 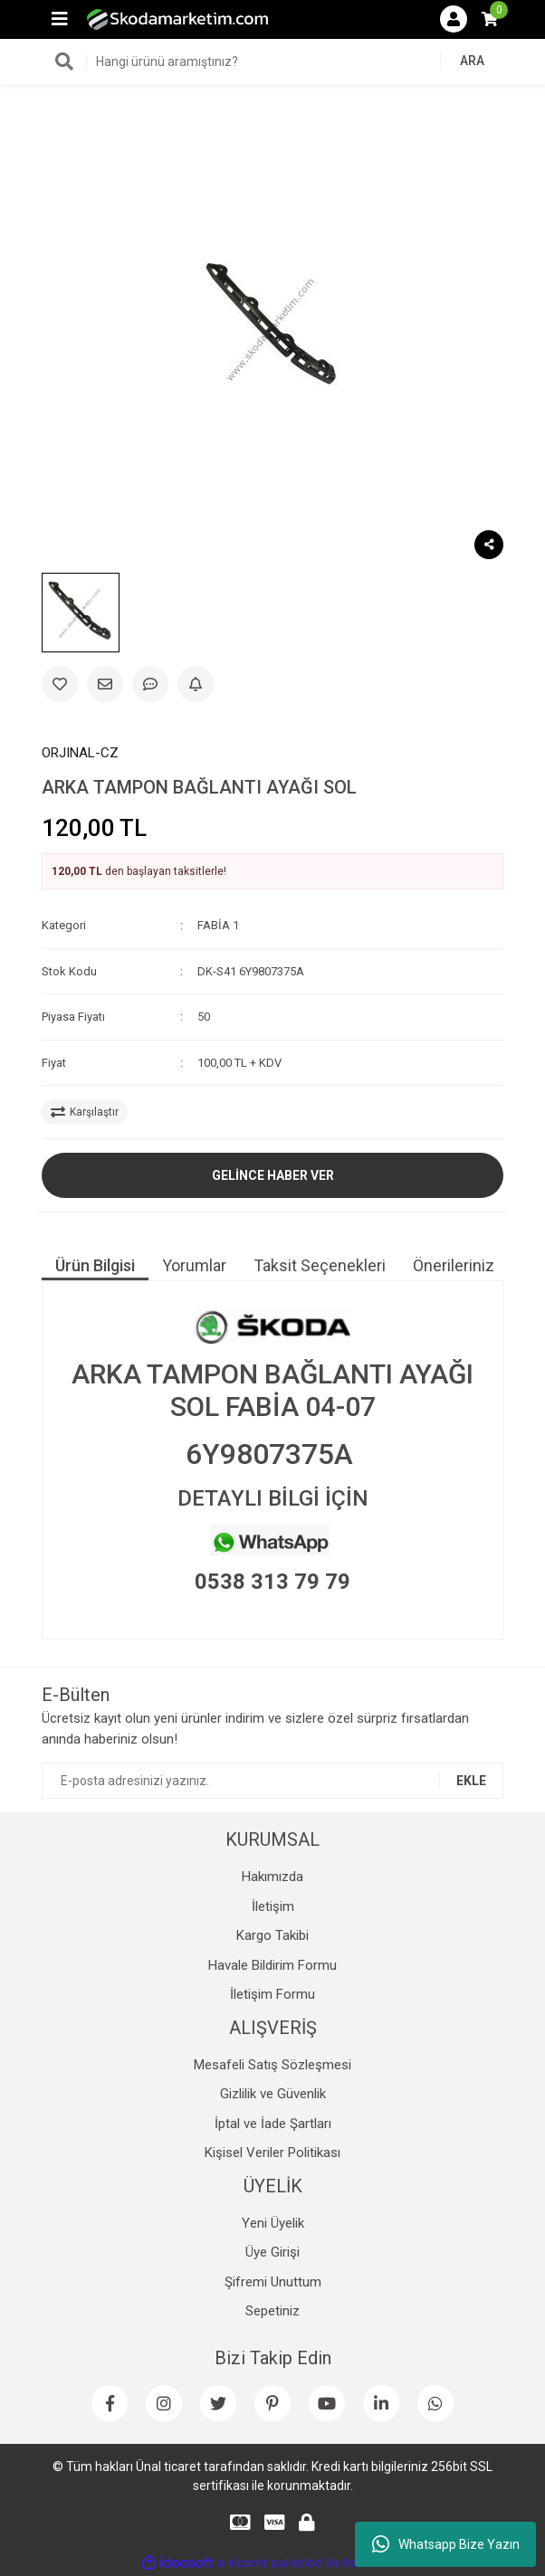 What do you see at coordinates (272, 2152) in the screenshot?
I see `Kişisel Veriler Politikası` at bounding box center [272, 2152].